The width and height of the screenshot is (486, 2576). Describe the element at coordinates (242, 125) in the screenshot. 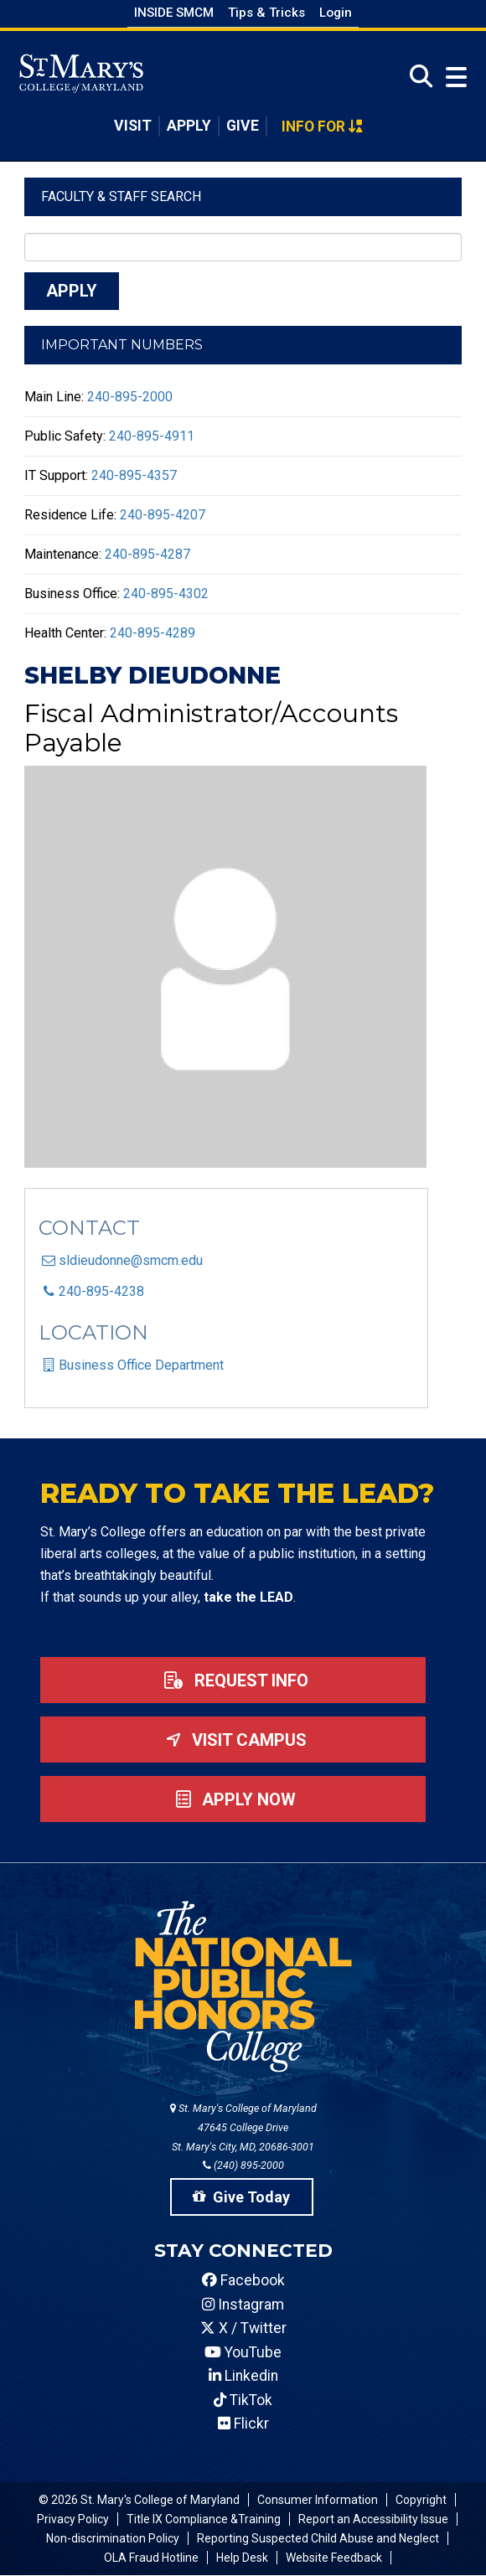

I see `Give` at that location.